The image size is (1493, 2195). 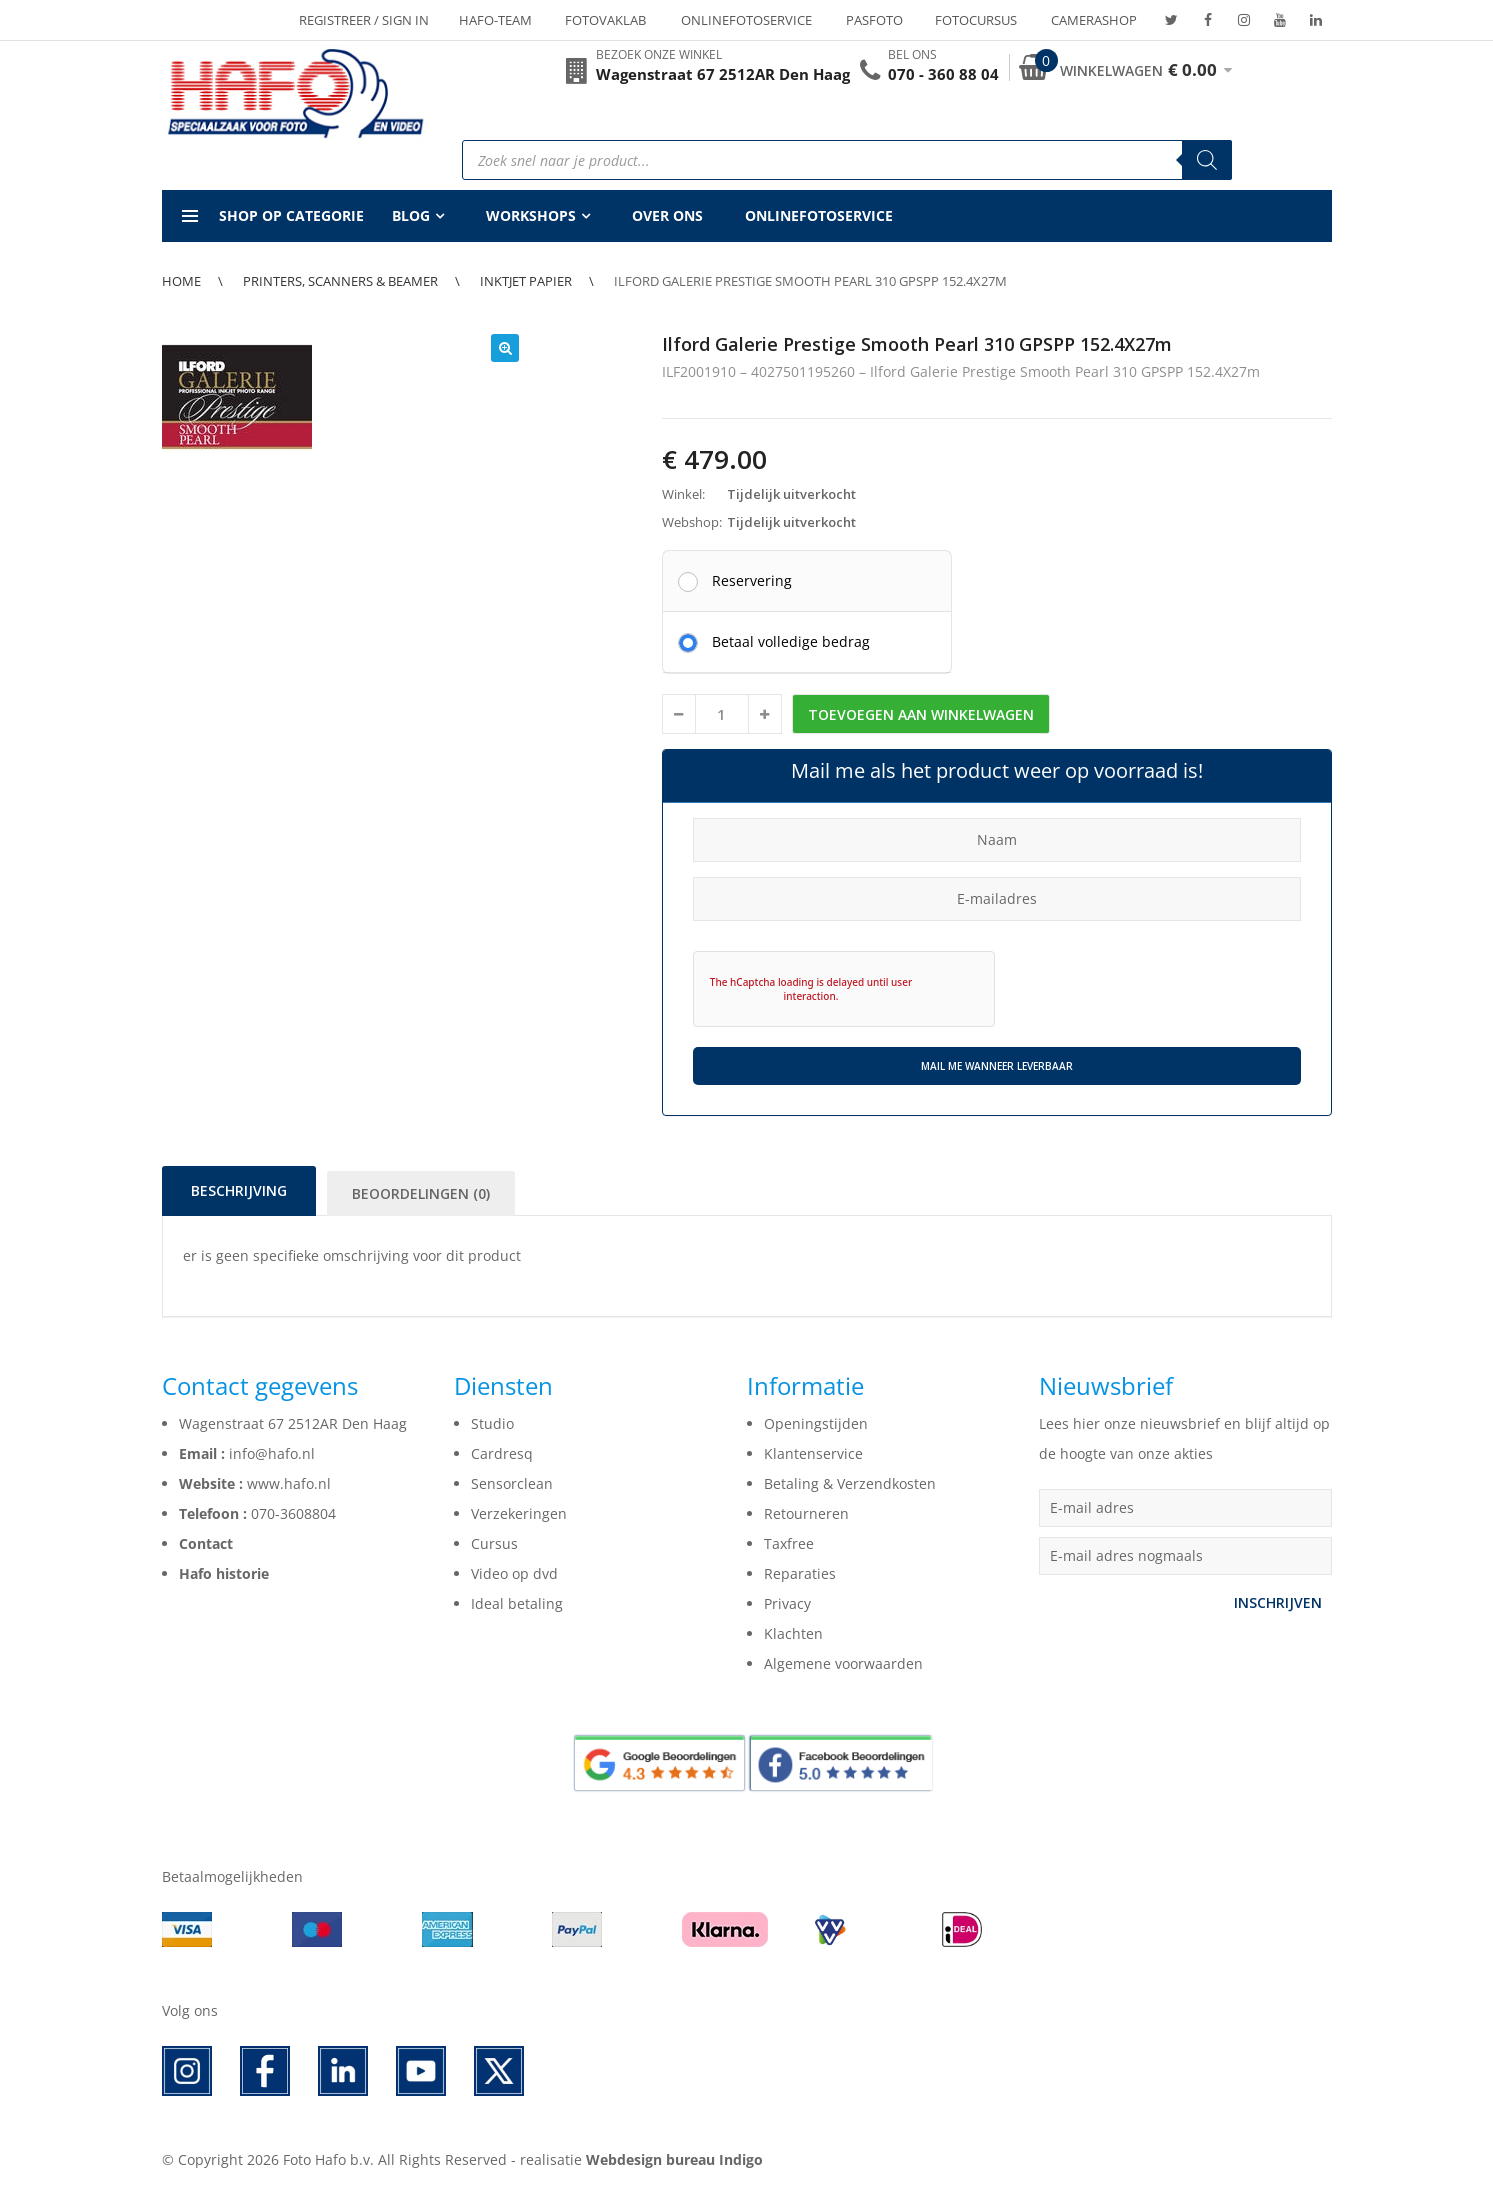 I want to click on Klantenservice, so click(x=813, y=1453).